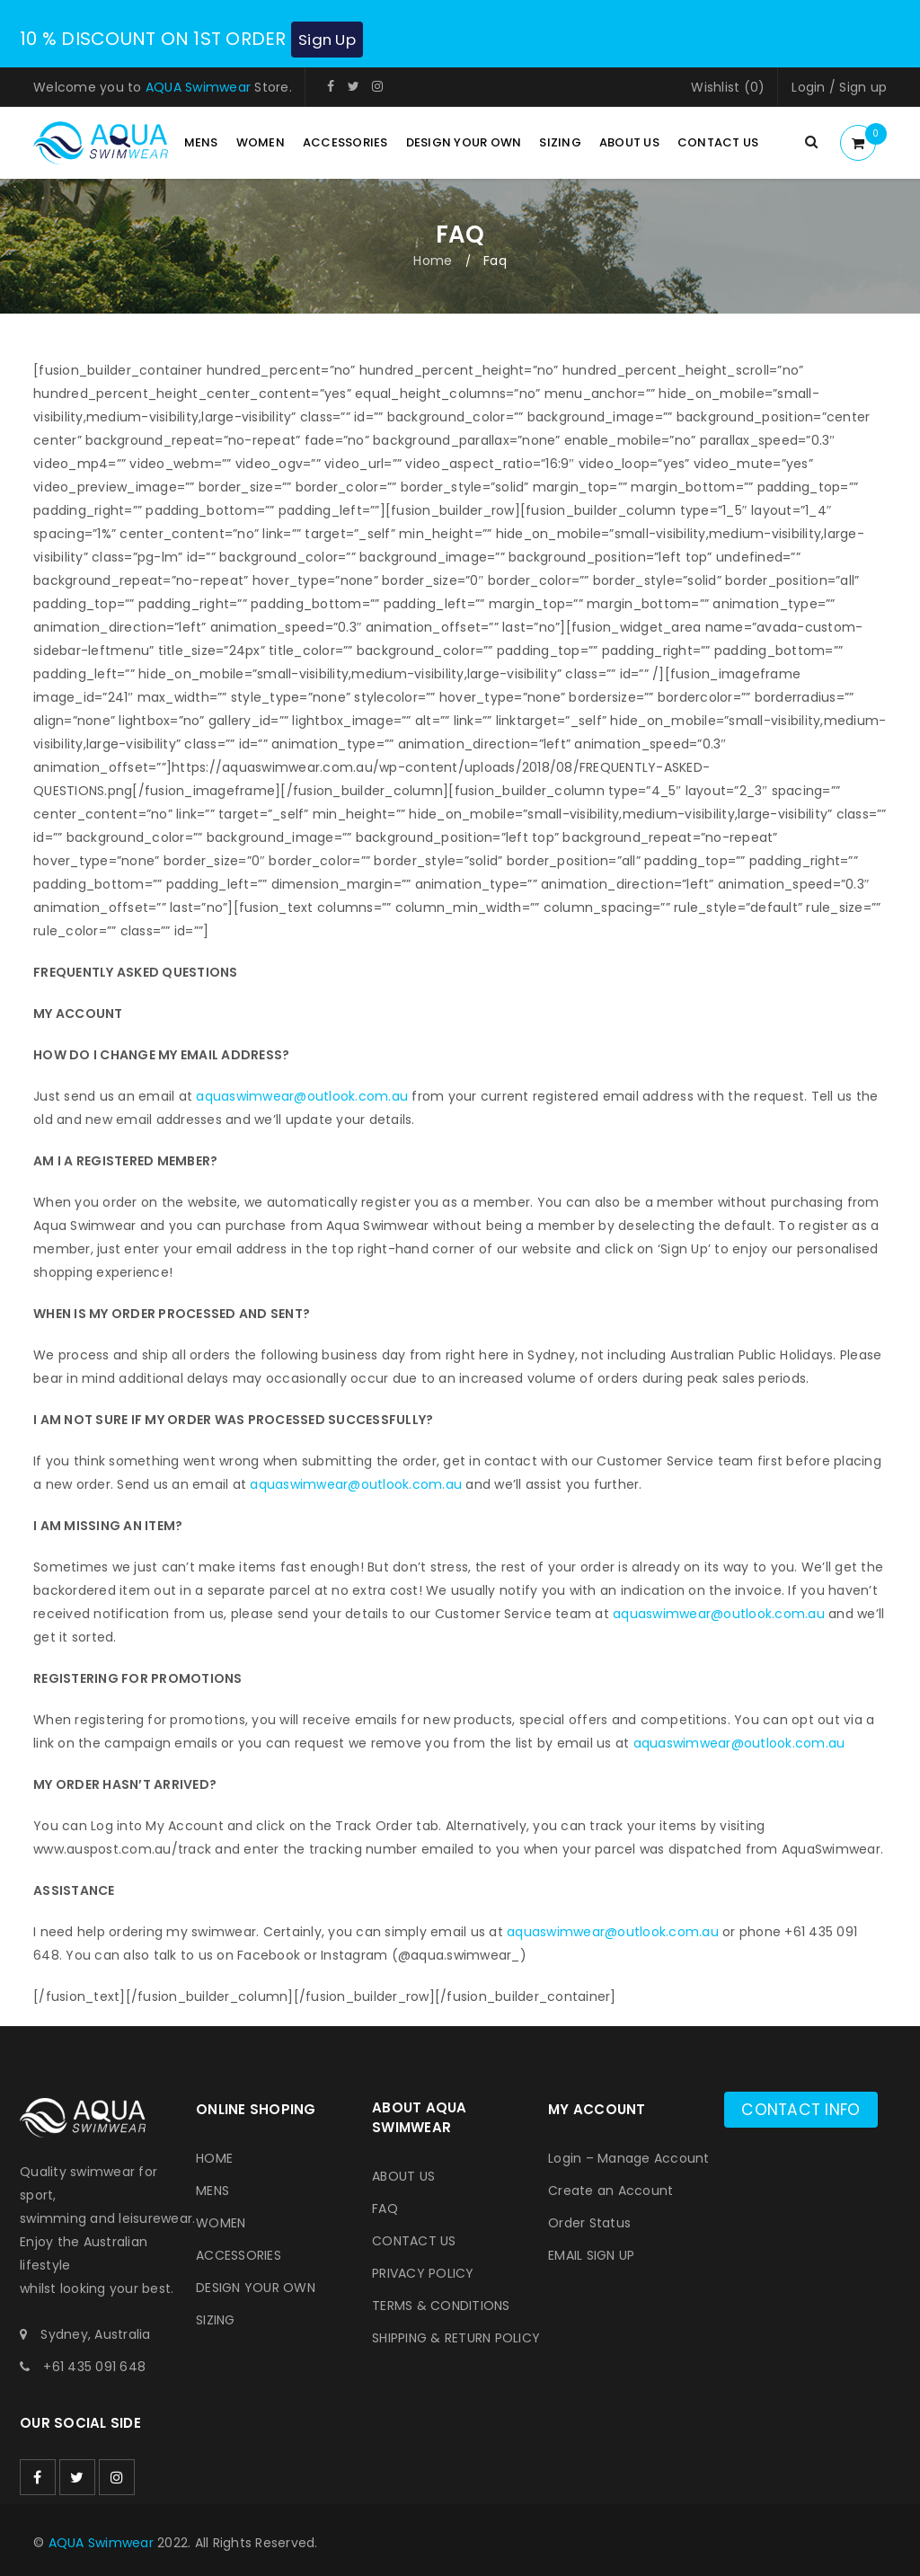 The width and height of the screenshot is (920, 2576). What do you see at coordinates (212, 2190) in the screenshot?
I see `MENS` at bounding box center [212, 2190].